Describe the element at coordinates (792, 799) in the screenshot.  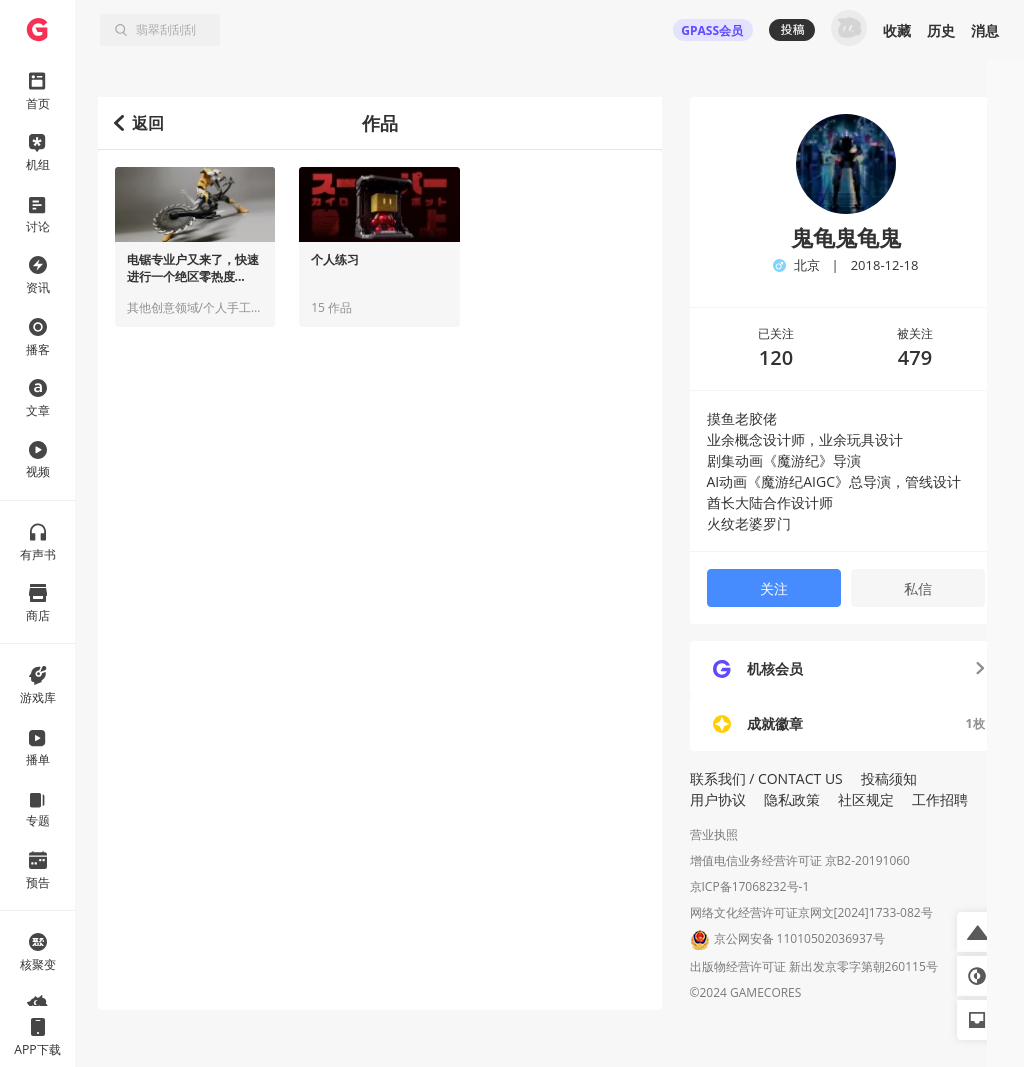
I see `隐私政策` at that location.